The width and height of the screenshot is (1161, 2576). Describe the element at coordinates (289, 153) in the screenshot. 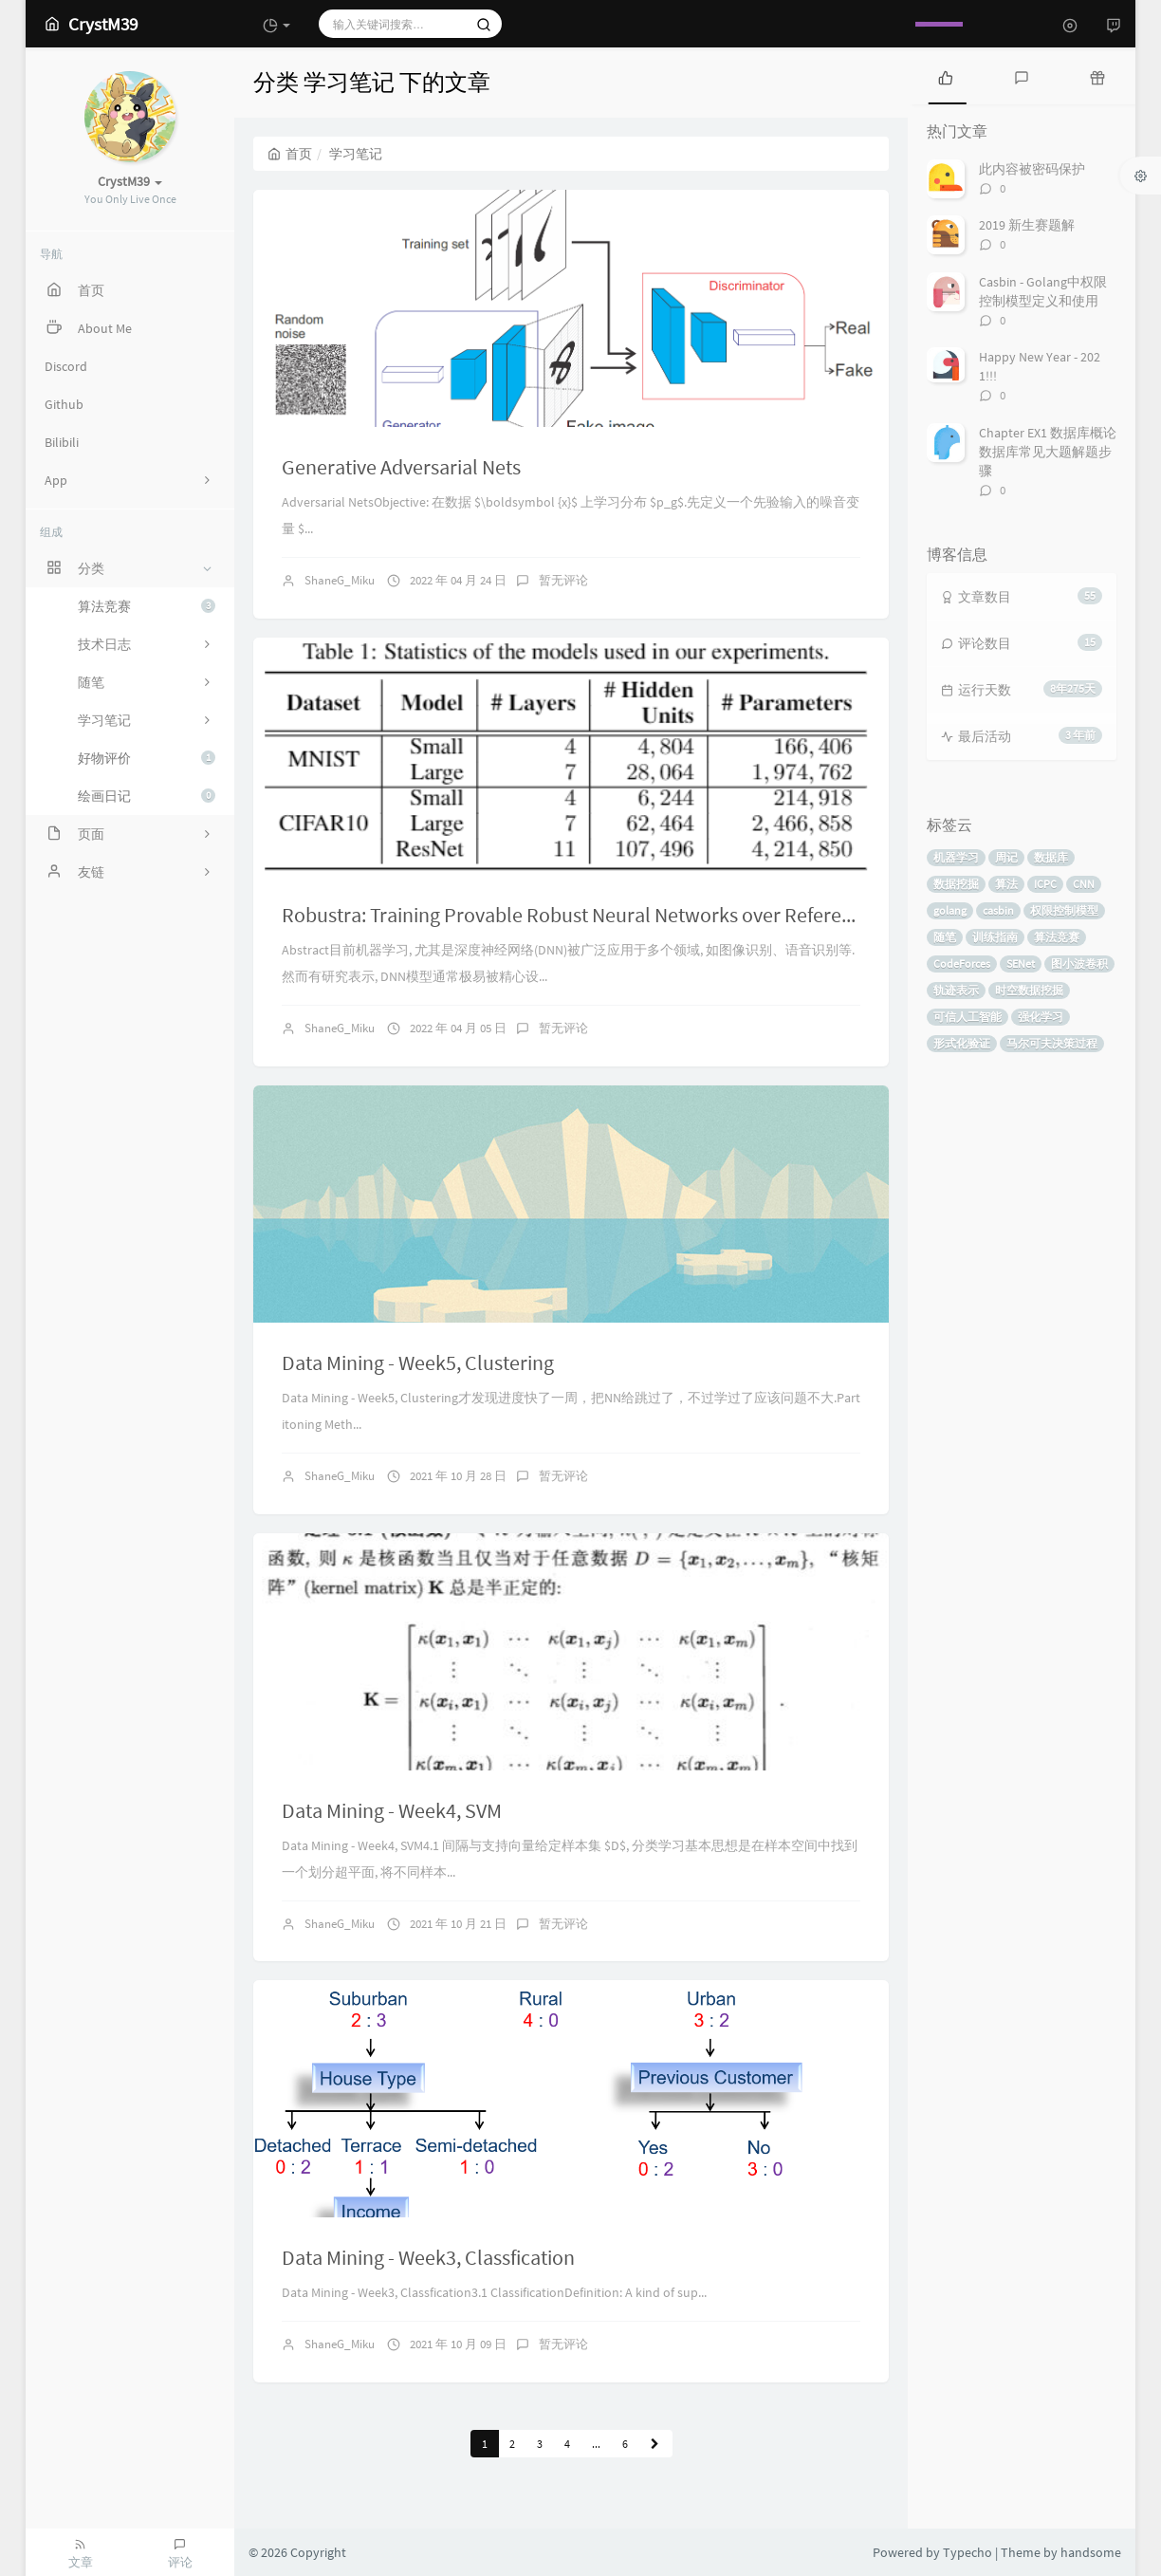

I see `首页` at that location.